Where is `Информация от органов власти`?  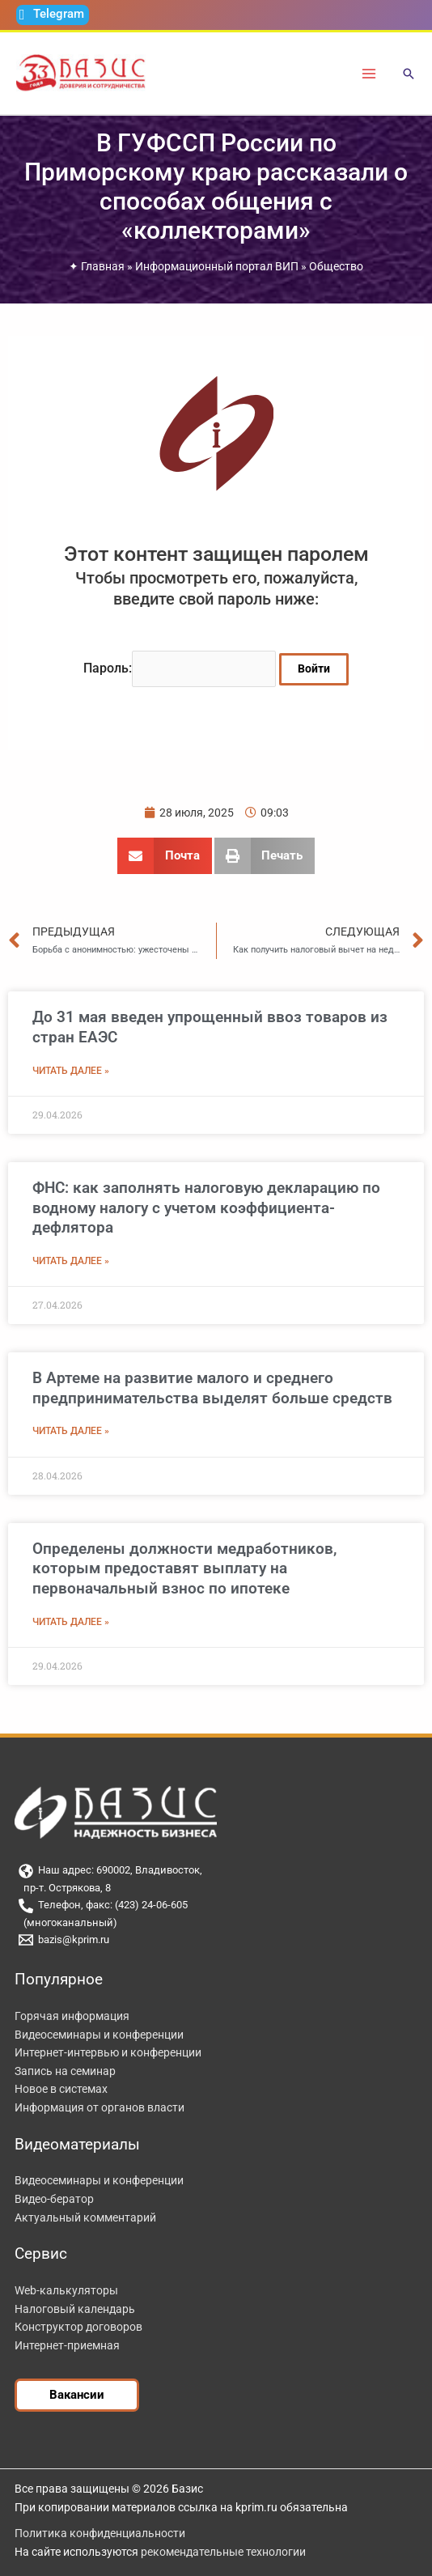 Информация от органов власти is located at coordinates (99, 2107).